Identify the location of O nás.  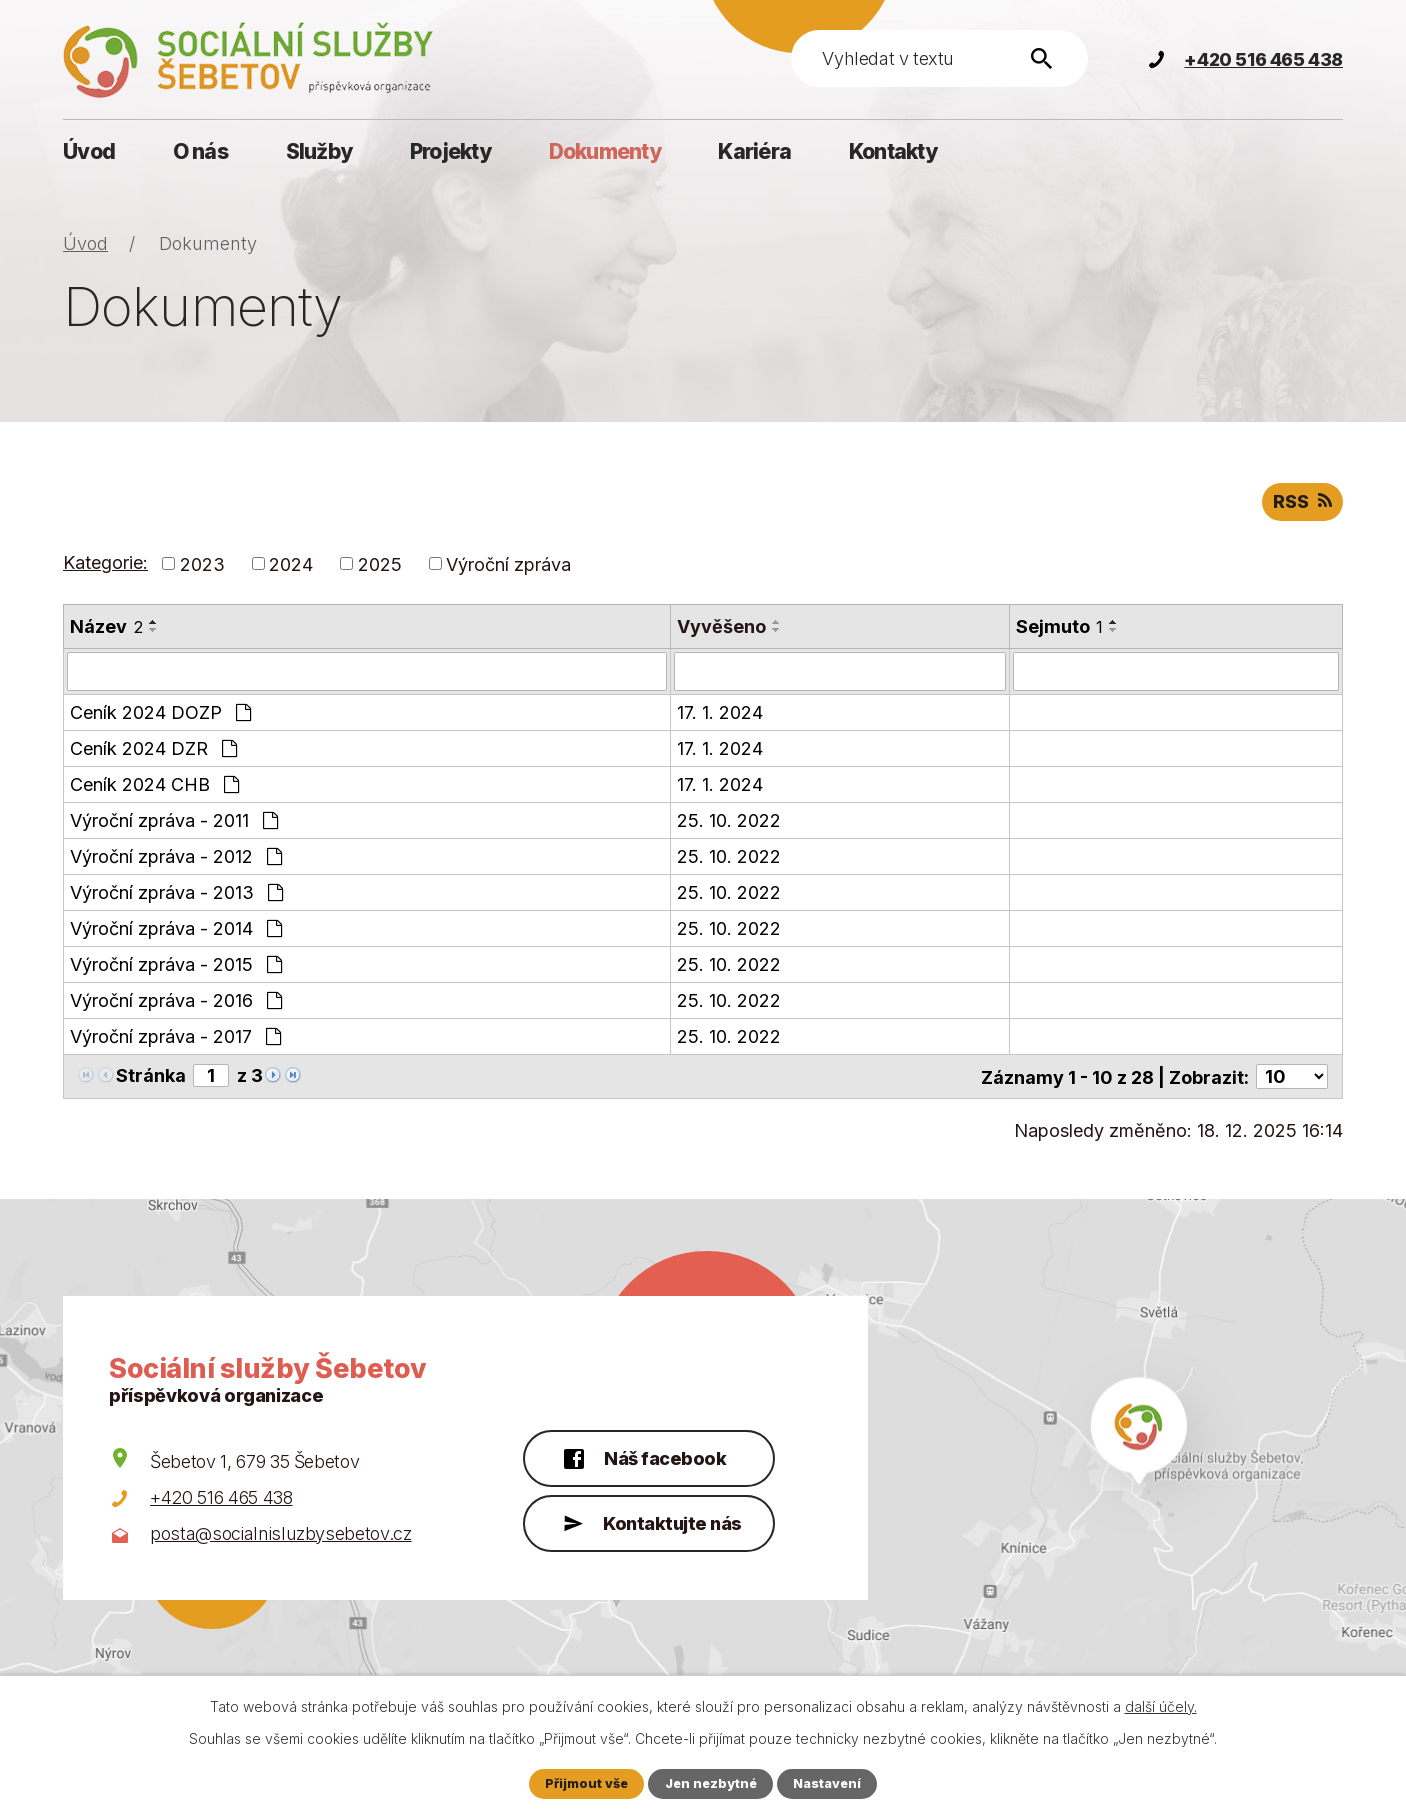
(200, 151).